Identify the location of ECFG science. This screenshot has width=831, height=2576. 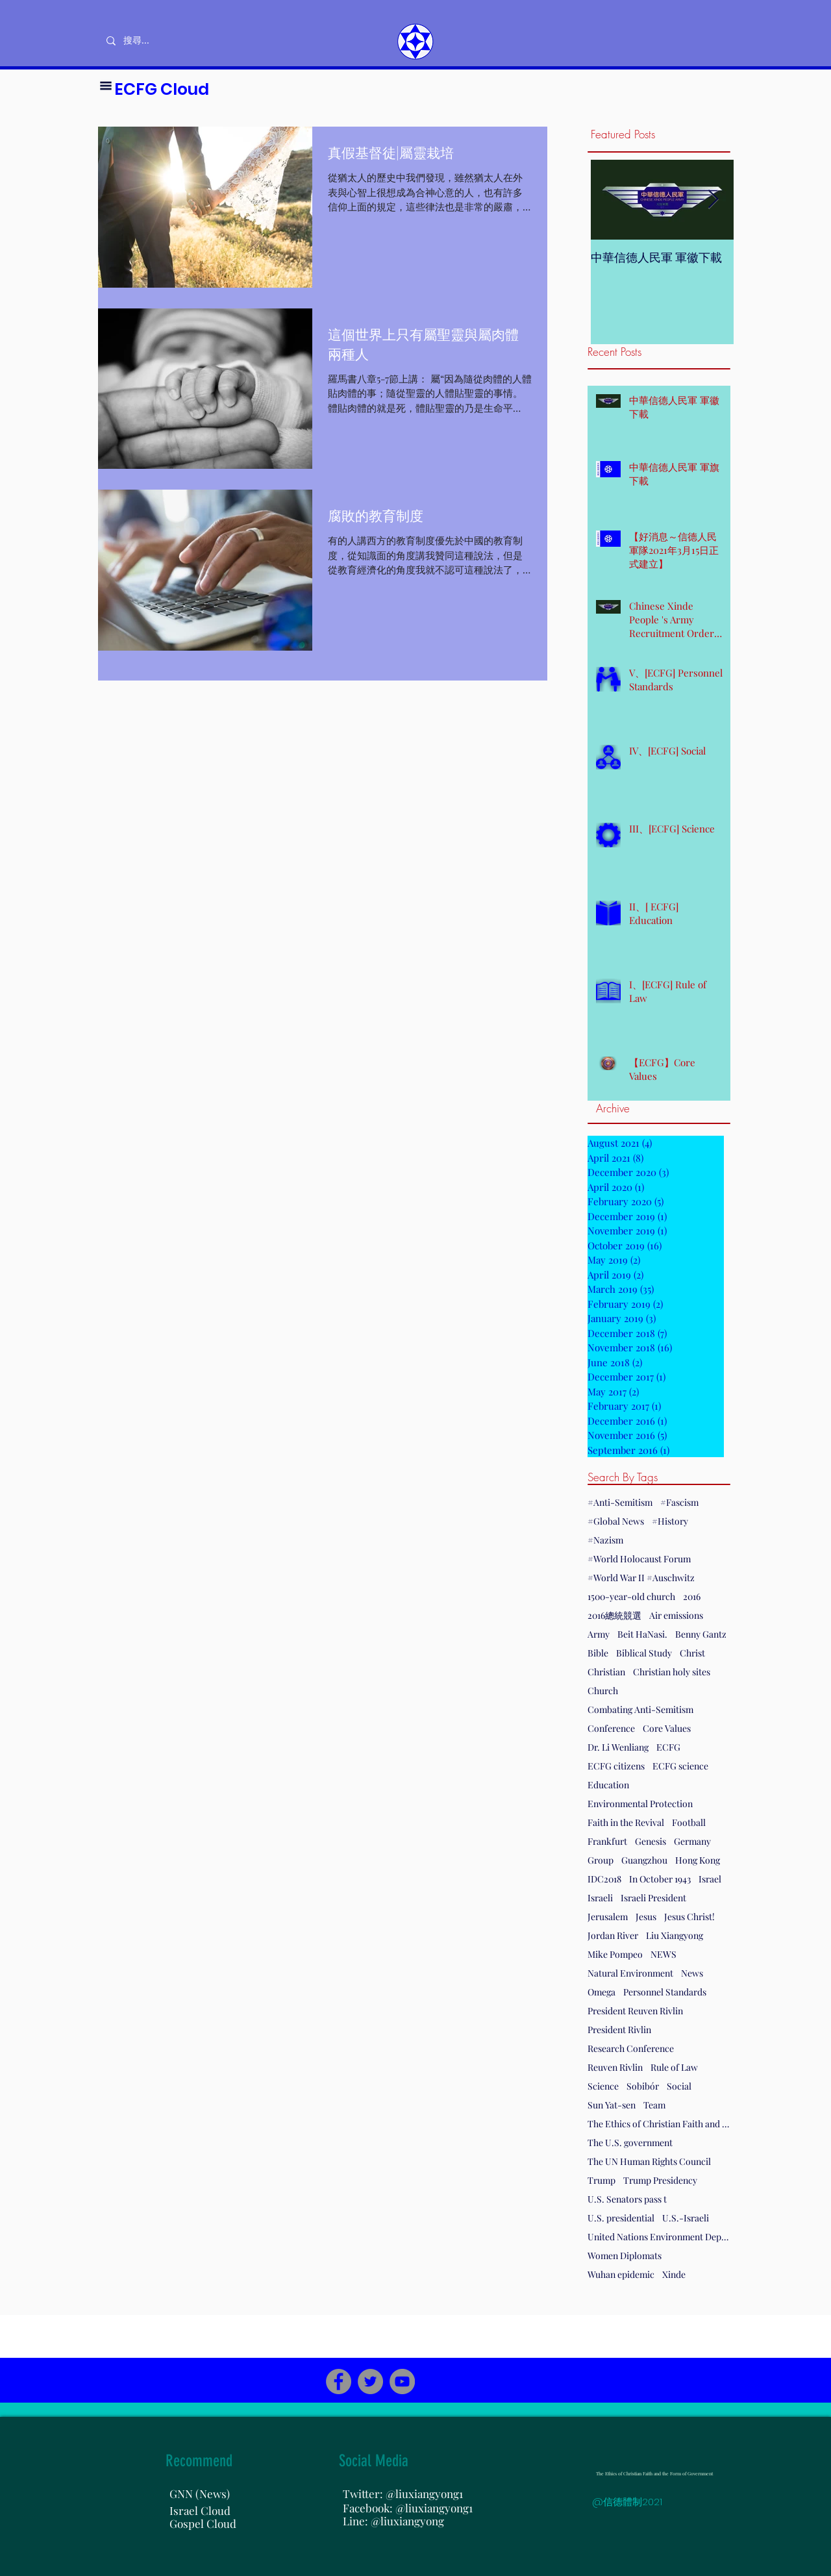
(680, 1765).